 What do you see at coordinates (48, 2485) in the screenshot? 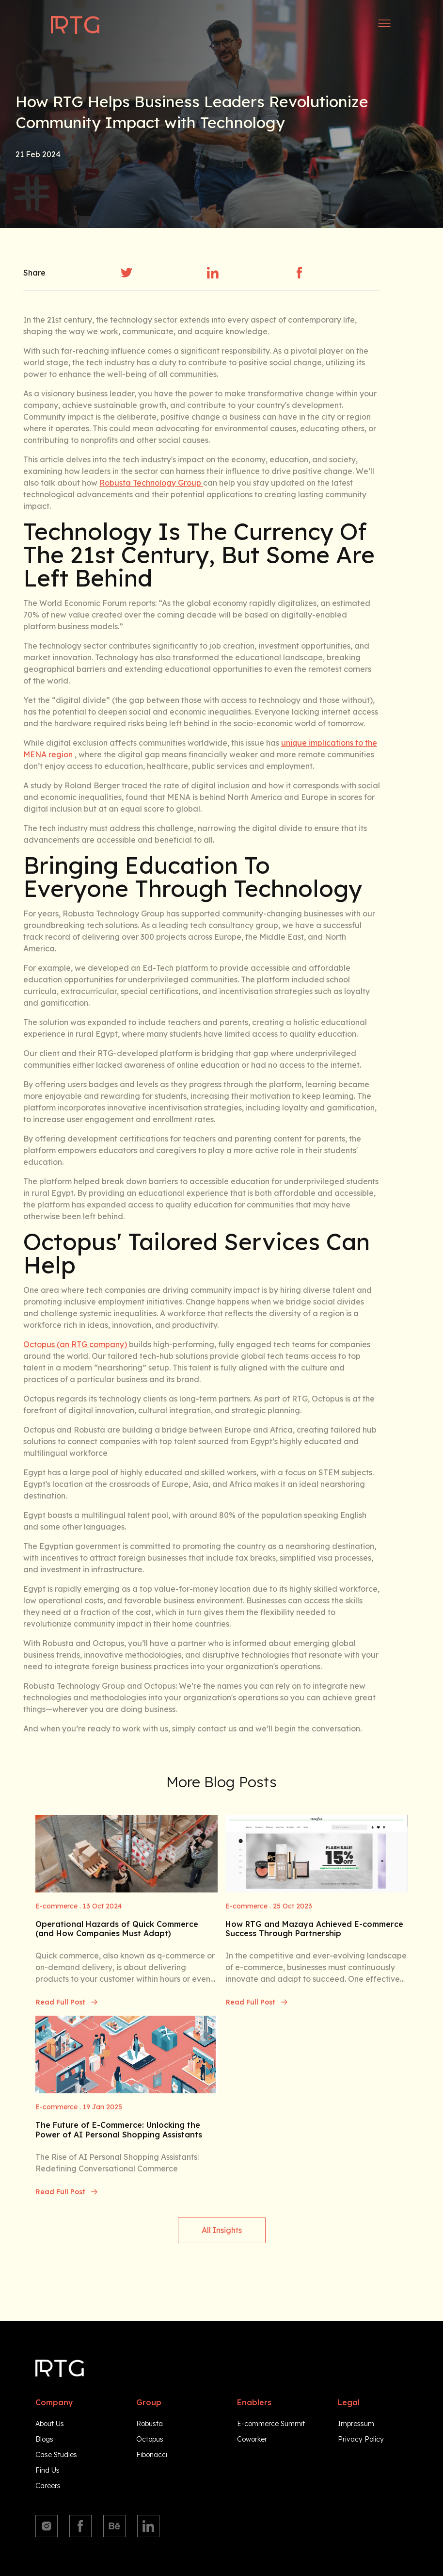
I see `Careers` at bounding box center [48, 2485].